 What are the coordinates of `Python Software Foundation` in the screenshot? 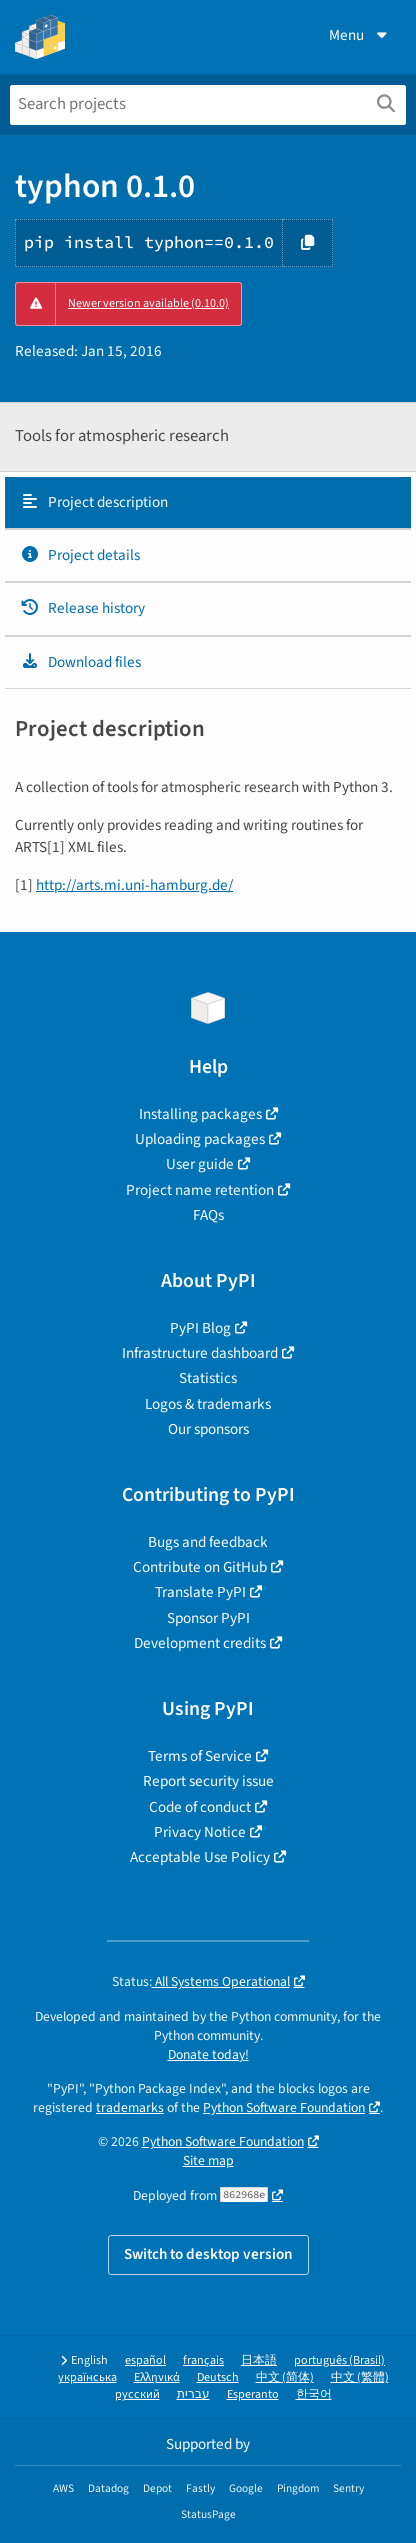 It's located at (284, 2107).